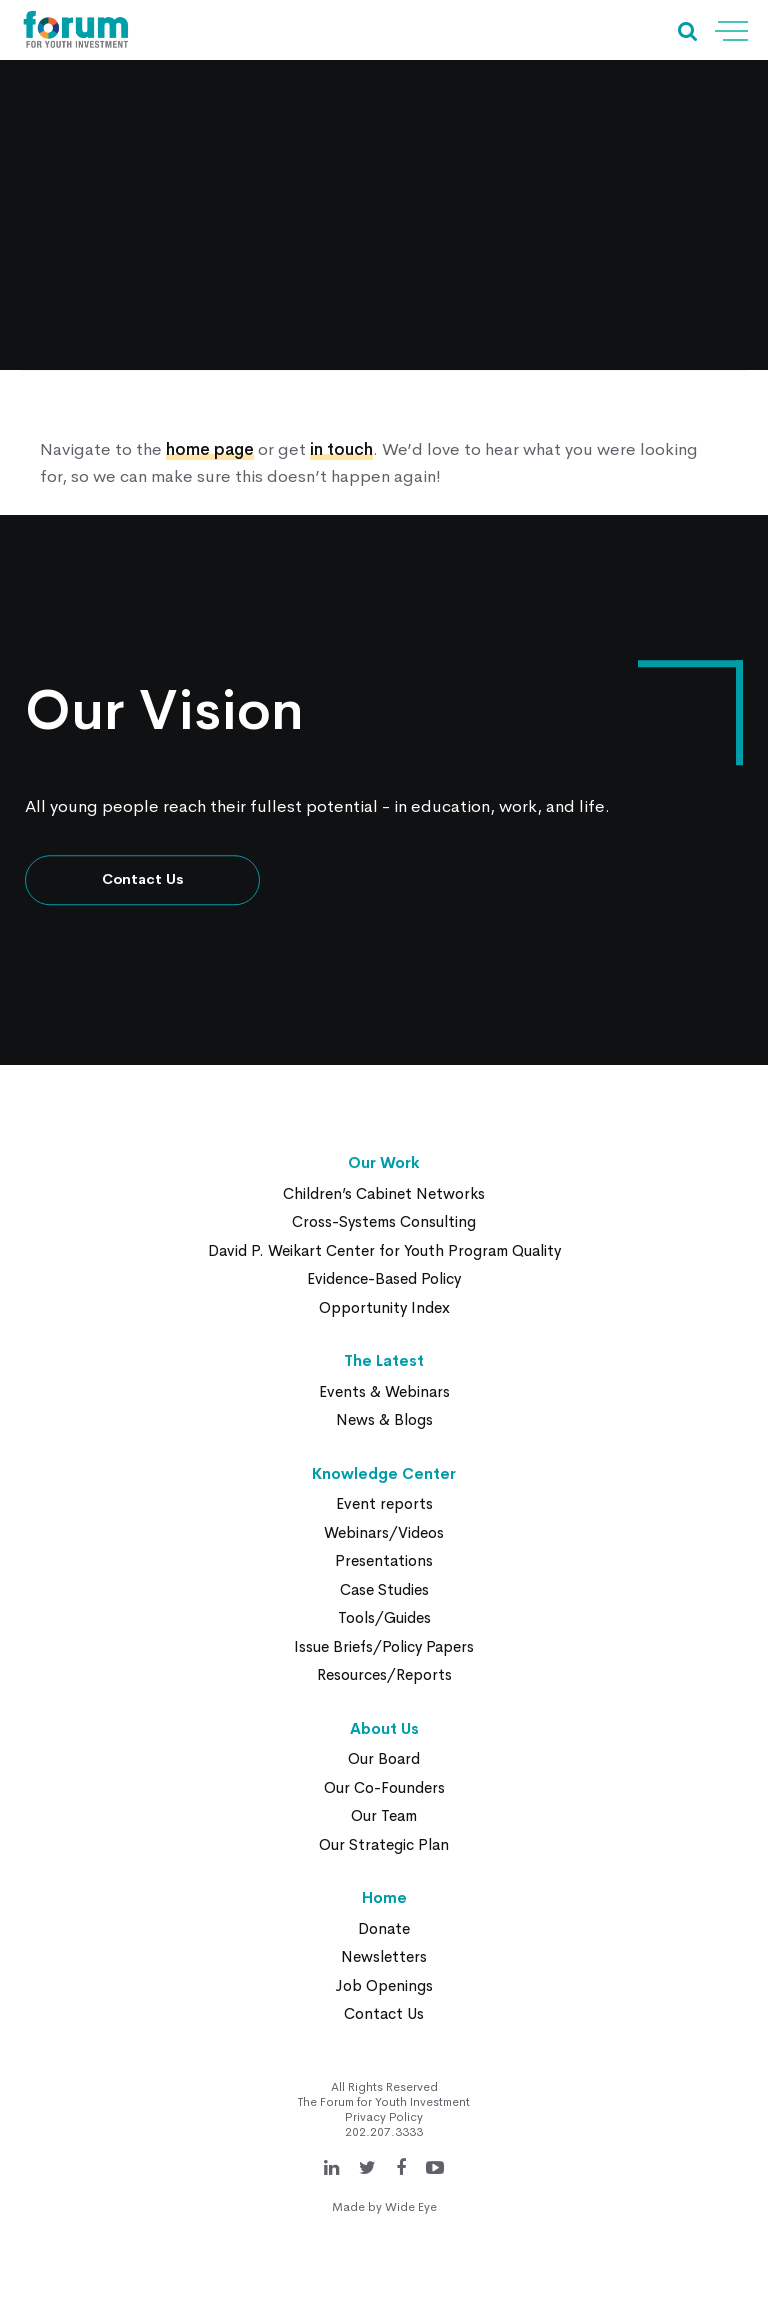 This screenshot has width=768, height=2306. Describe the element at coordinates (384, 1473) in the screenshot. I see `Knowledge Center` at that location.